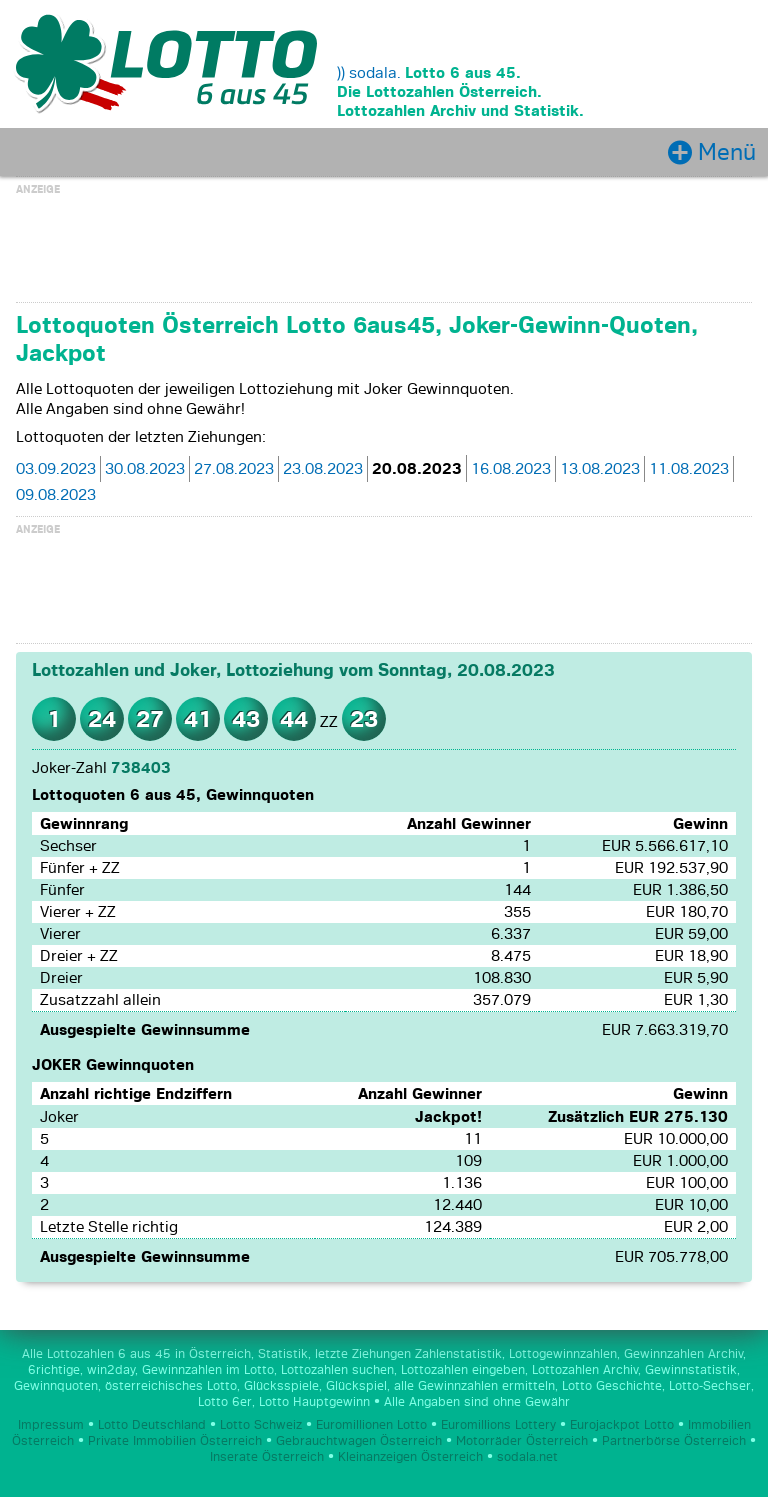  What do you see at coordinates (498, 1425) in the screenshot?
I see `Euromillions Lottery` at bounding box center [498, 1425].